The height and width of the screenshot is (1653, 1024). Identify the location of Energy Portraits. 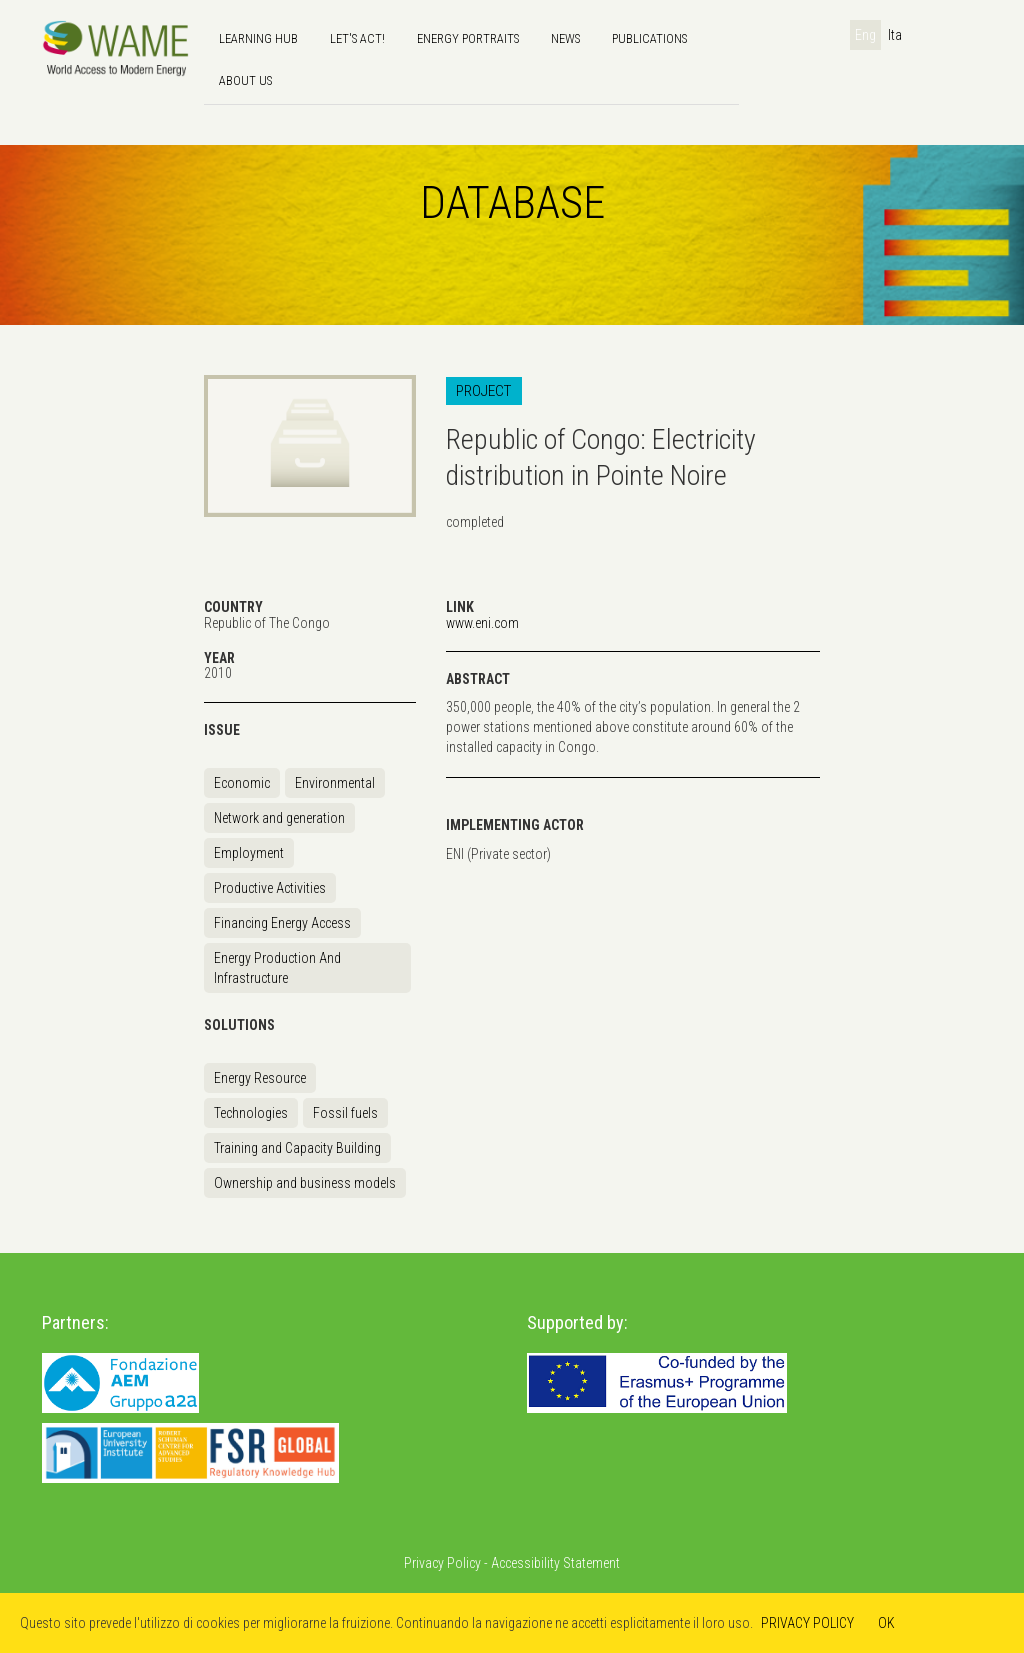
(468, 38).